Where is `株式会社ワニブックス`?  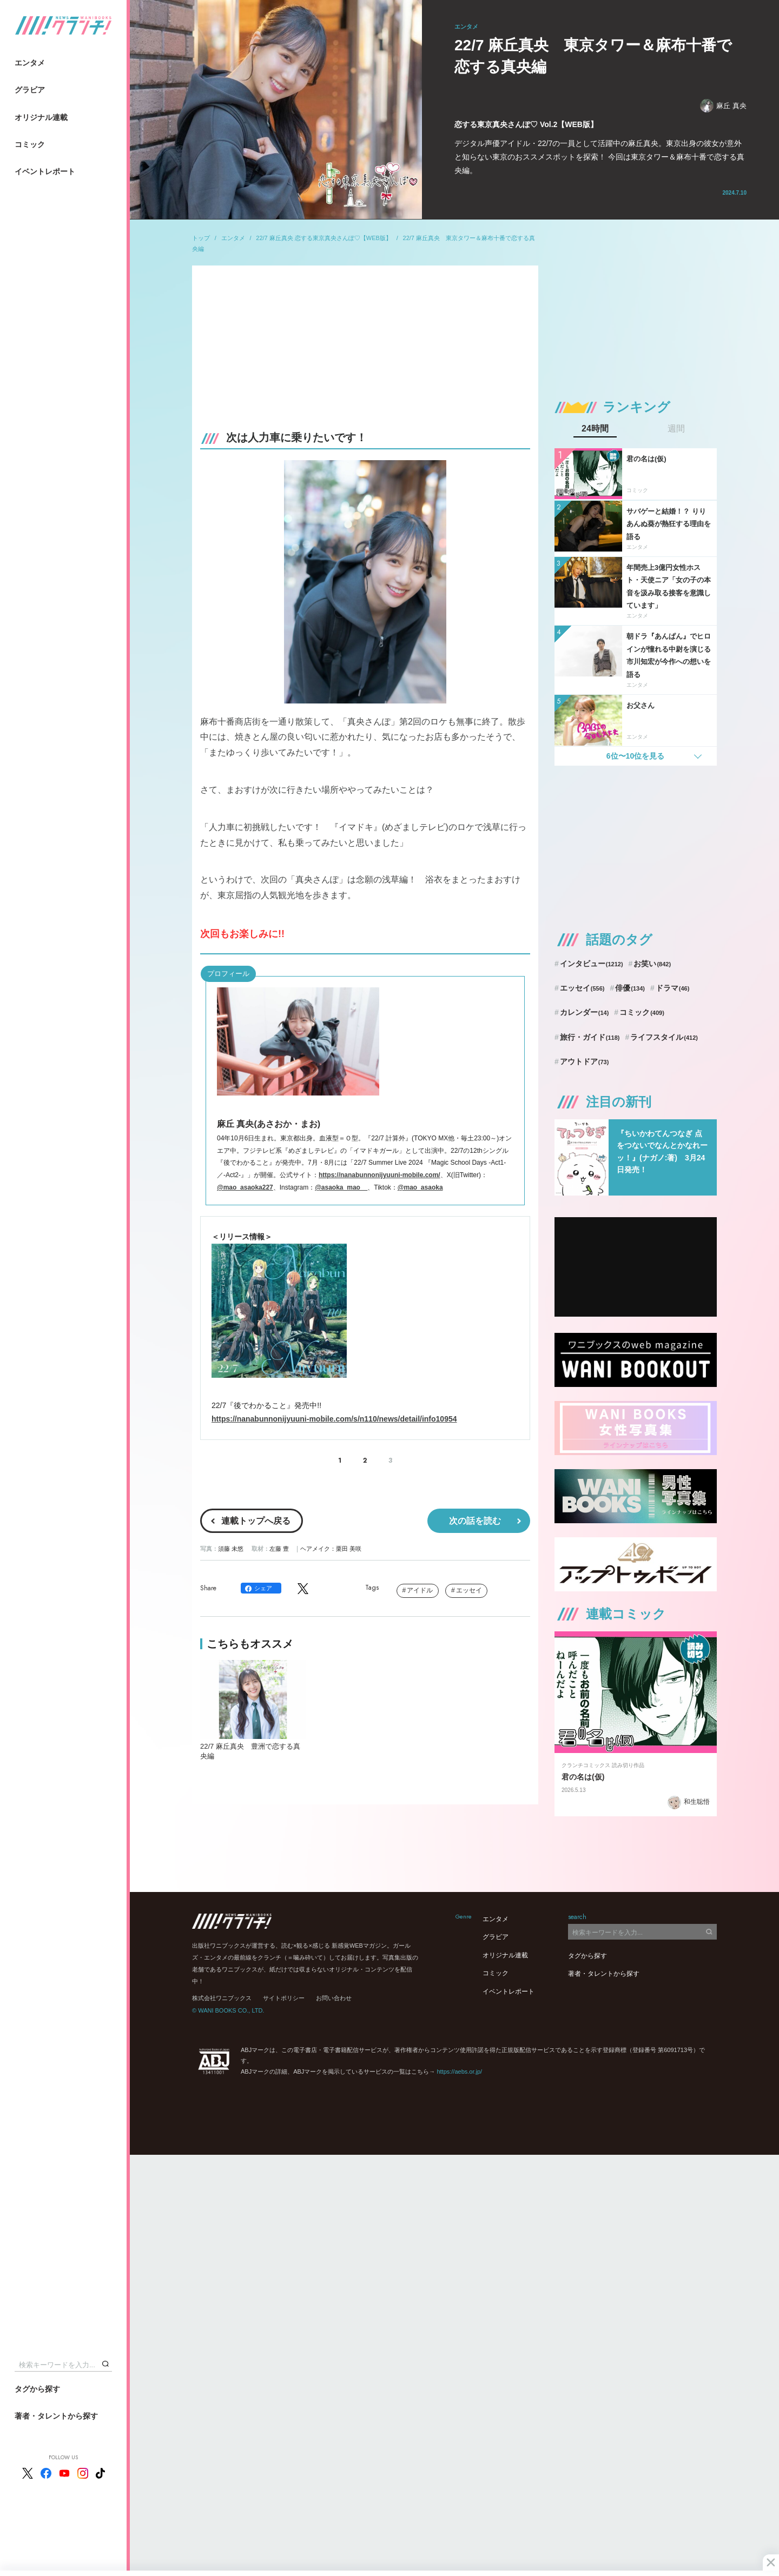 株式会社ワニブックス is located at coordinates (222, 1998).